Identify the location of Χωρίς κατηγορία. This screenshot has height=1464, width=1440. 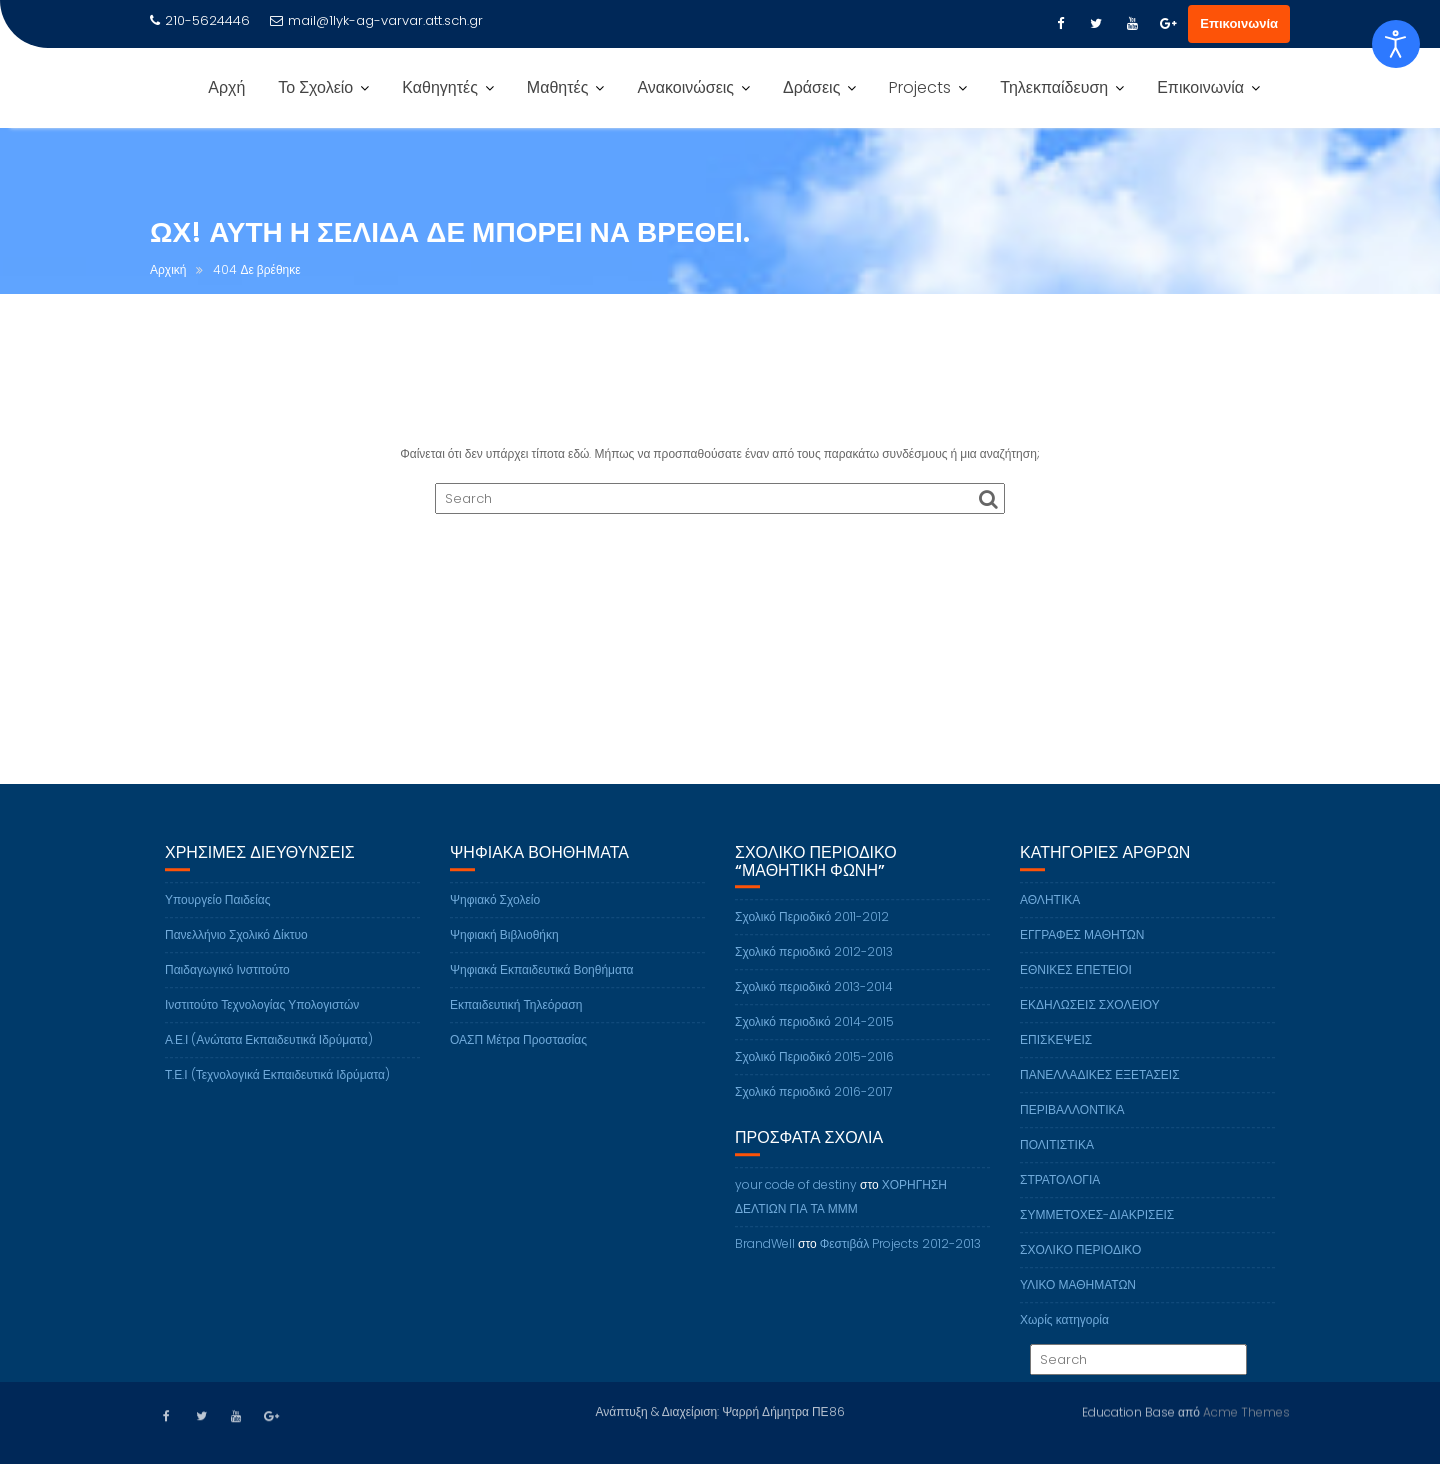
(1064, 1335).